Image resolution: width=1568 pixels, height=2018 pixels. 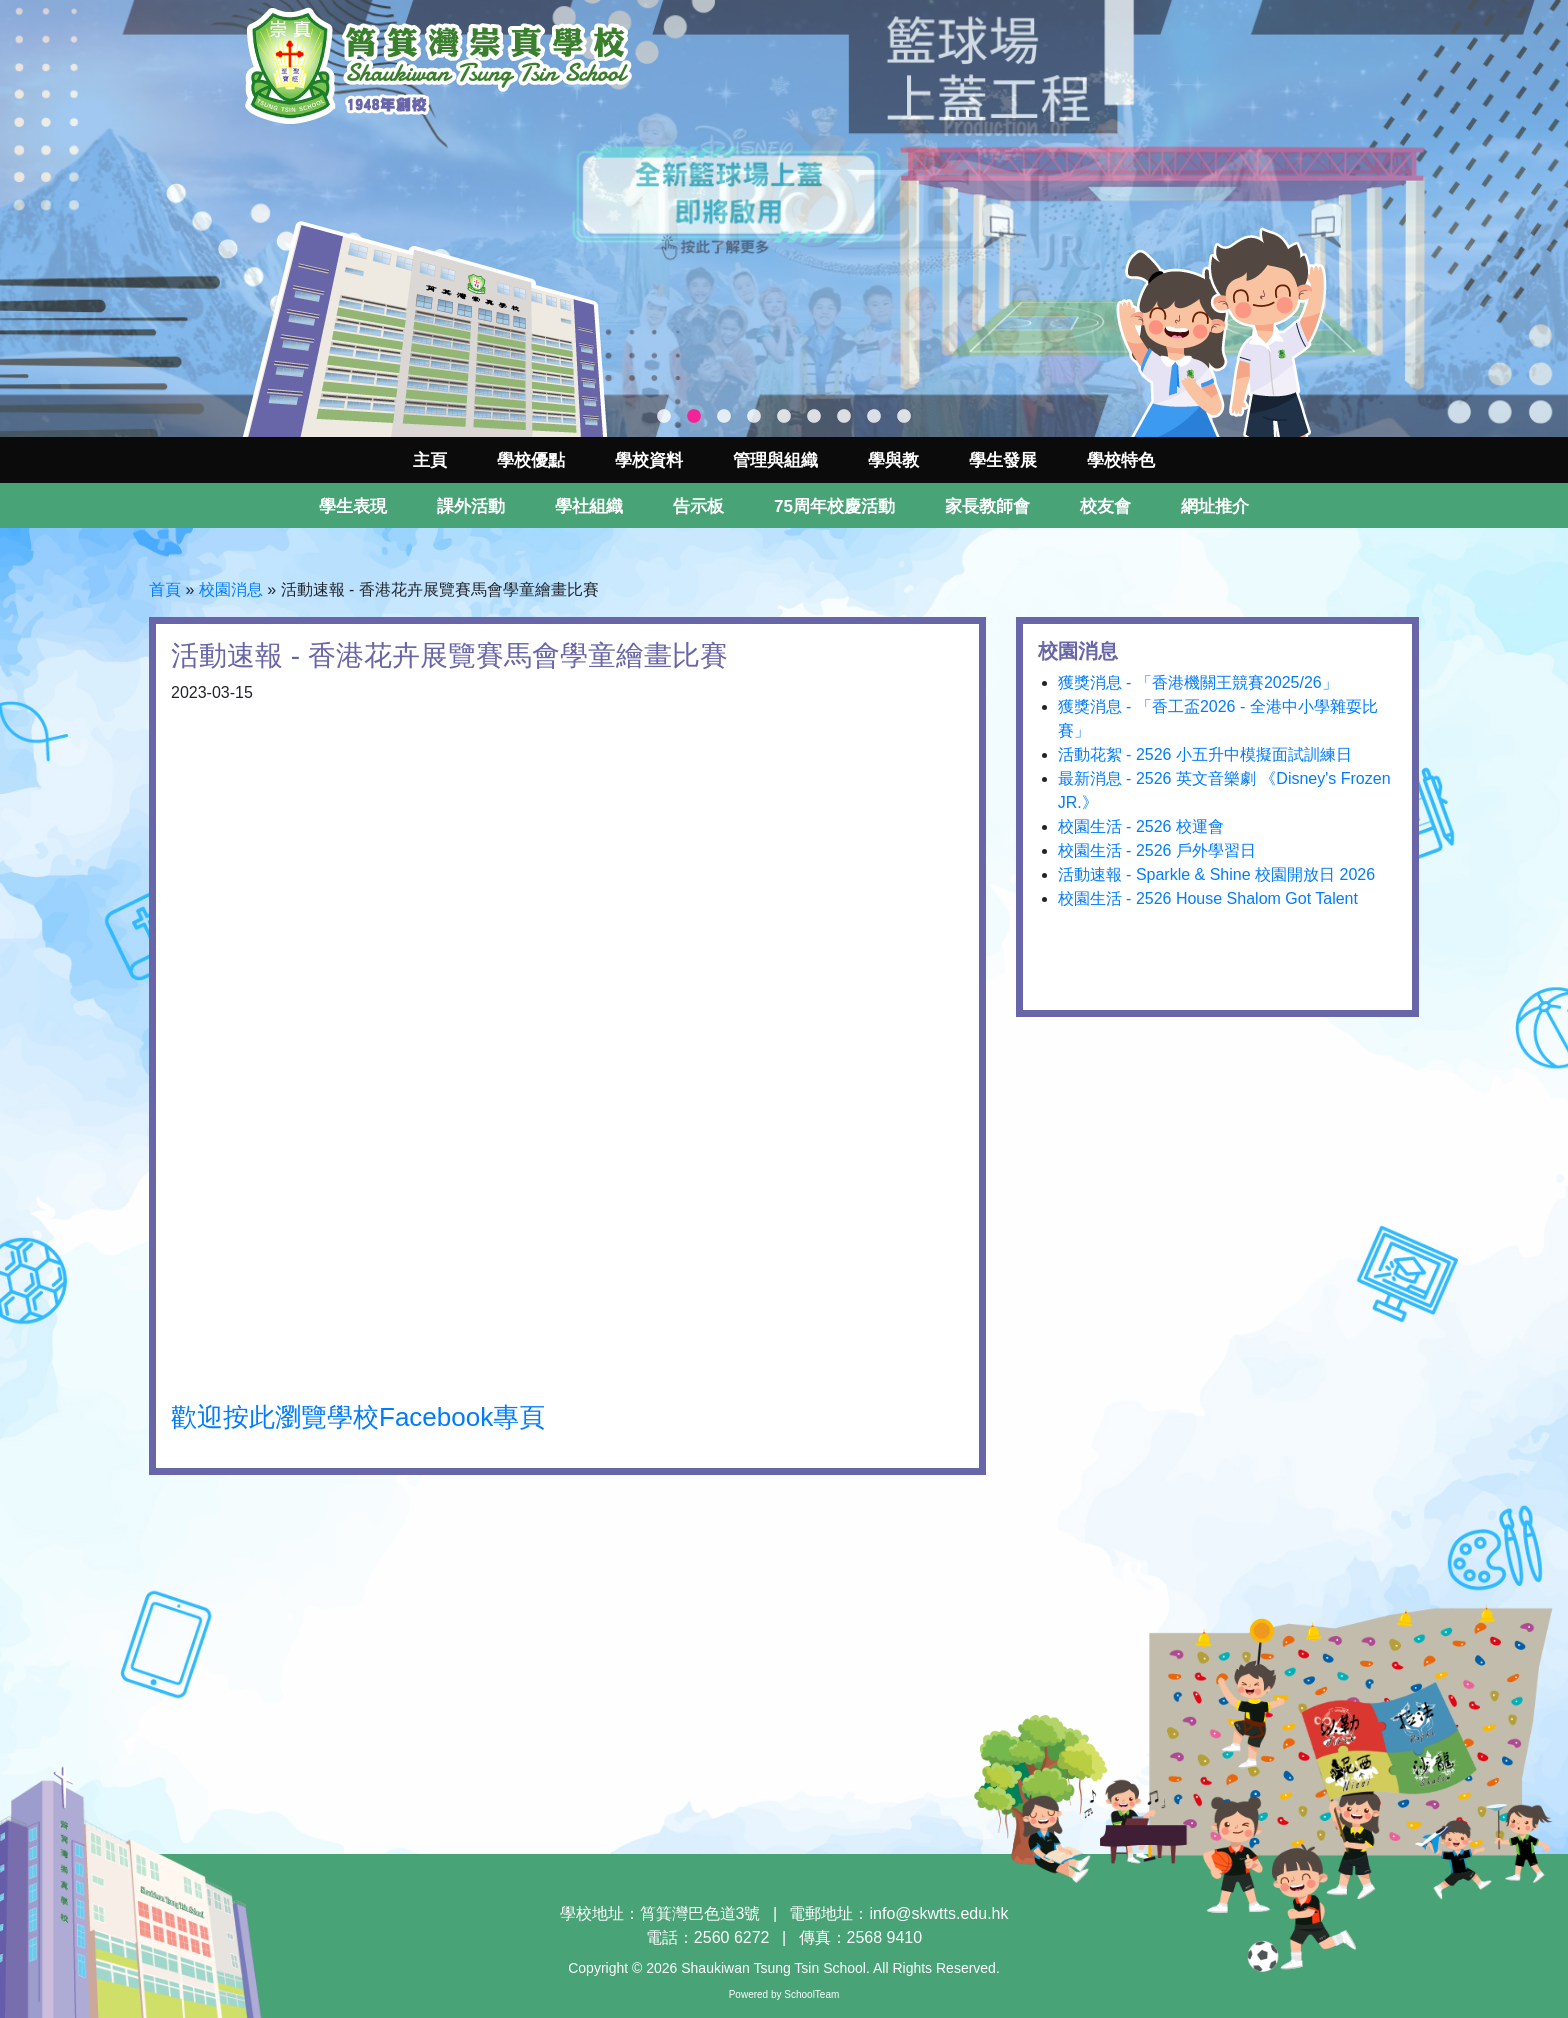 What do you see at coordinates (664, 417) in the screenshot?
I see `1 [tab]` at bounding box center [664, 417].